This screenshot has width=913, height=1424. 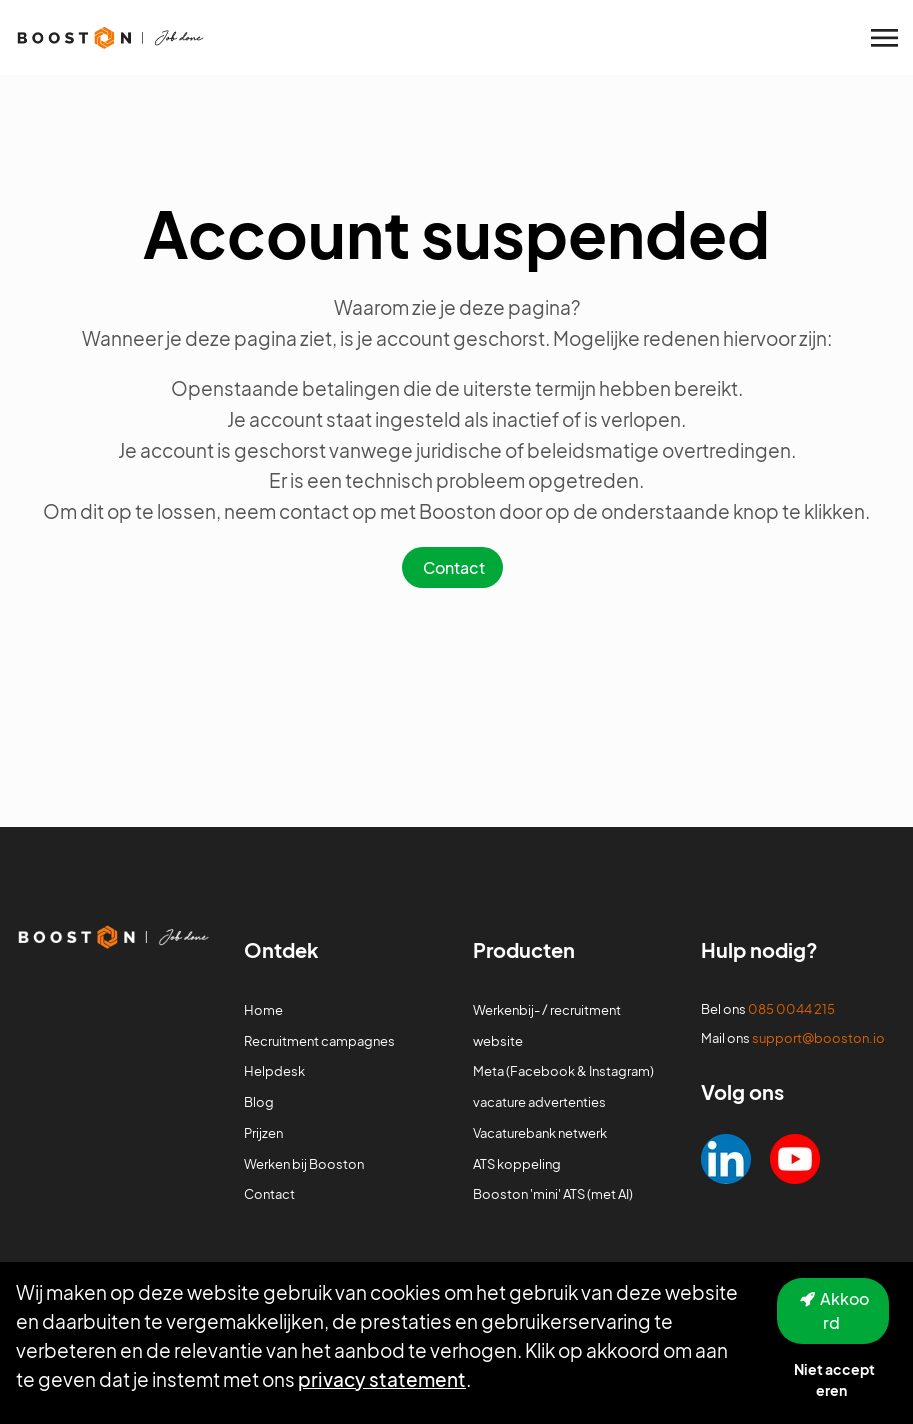 What do you see at coordinates (454, 567) in the screenshot?
I see `Contact` at bounding box center [454, 567].